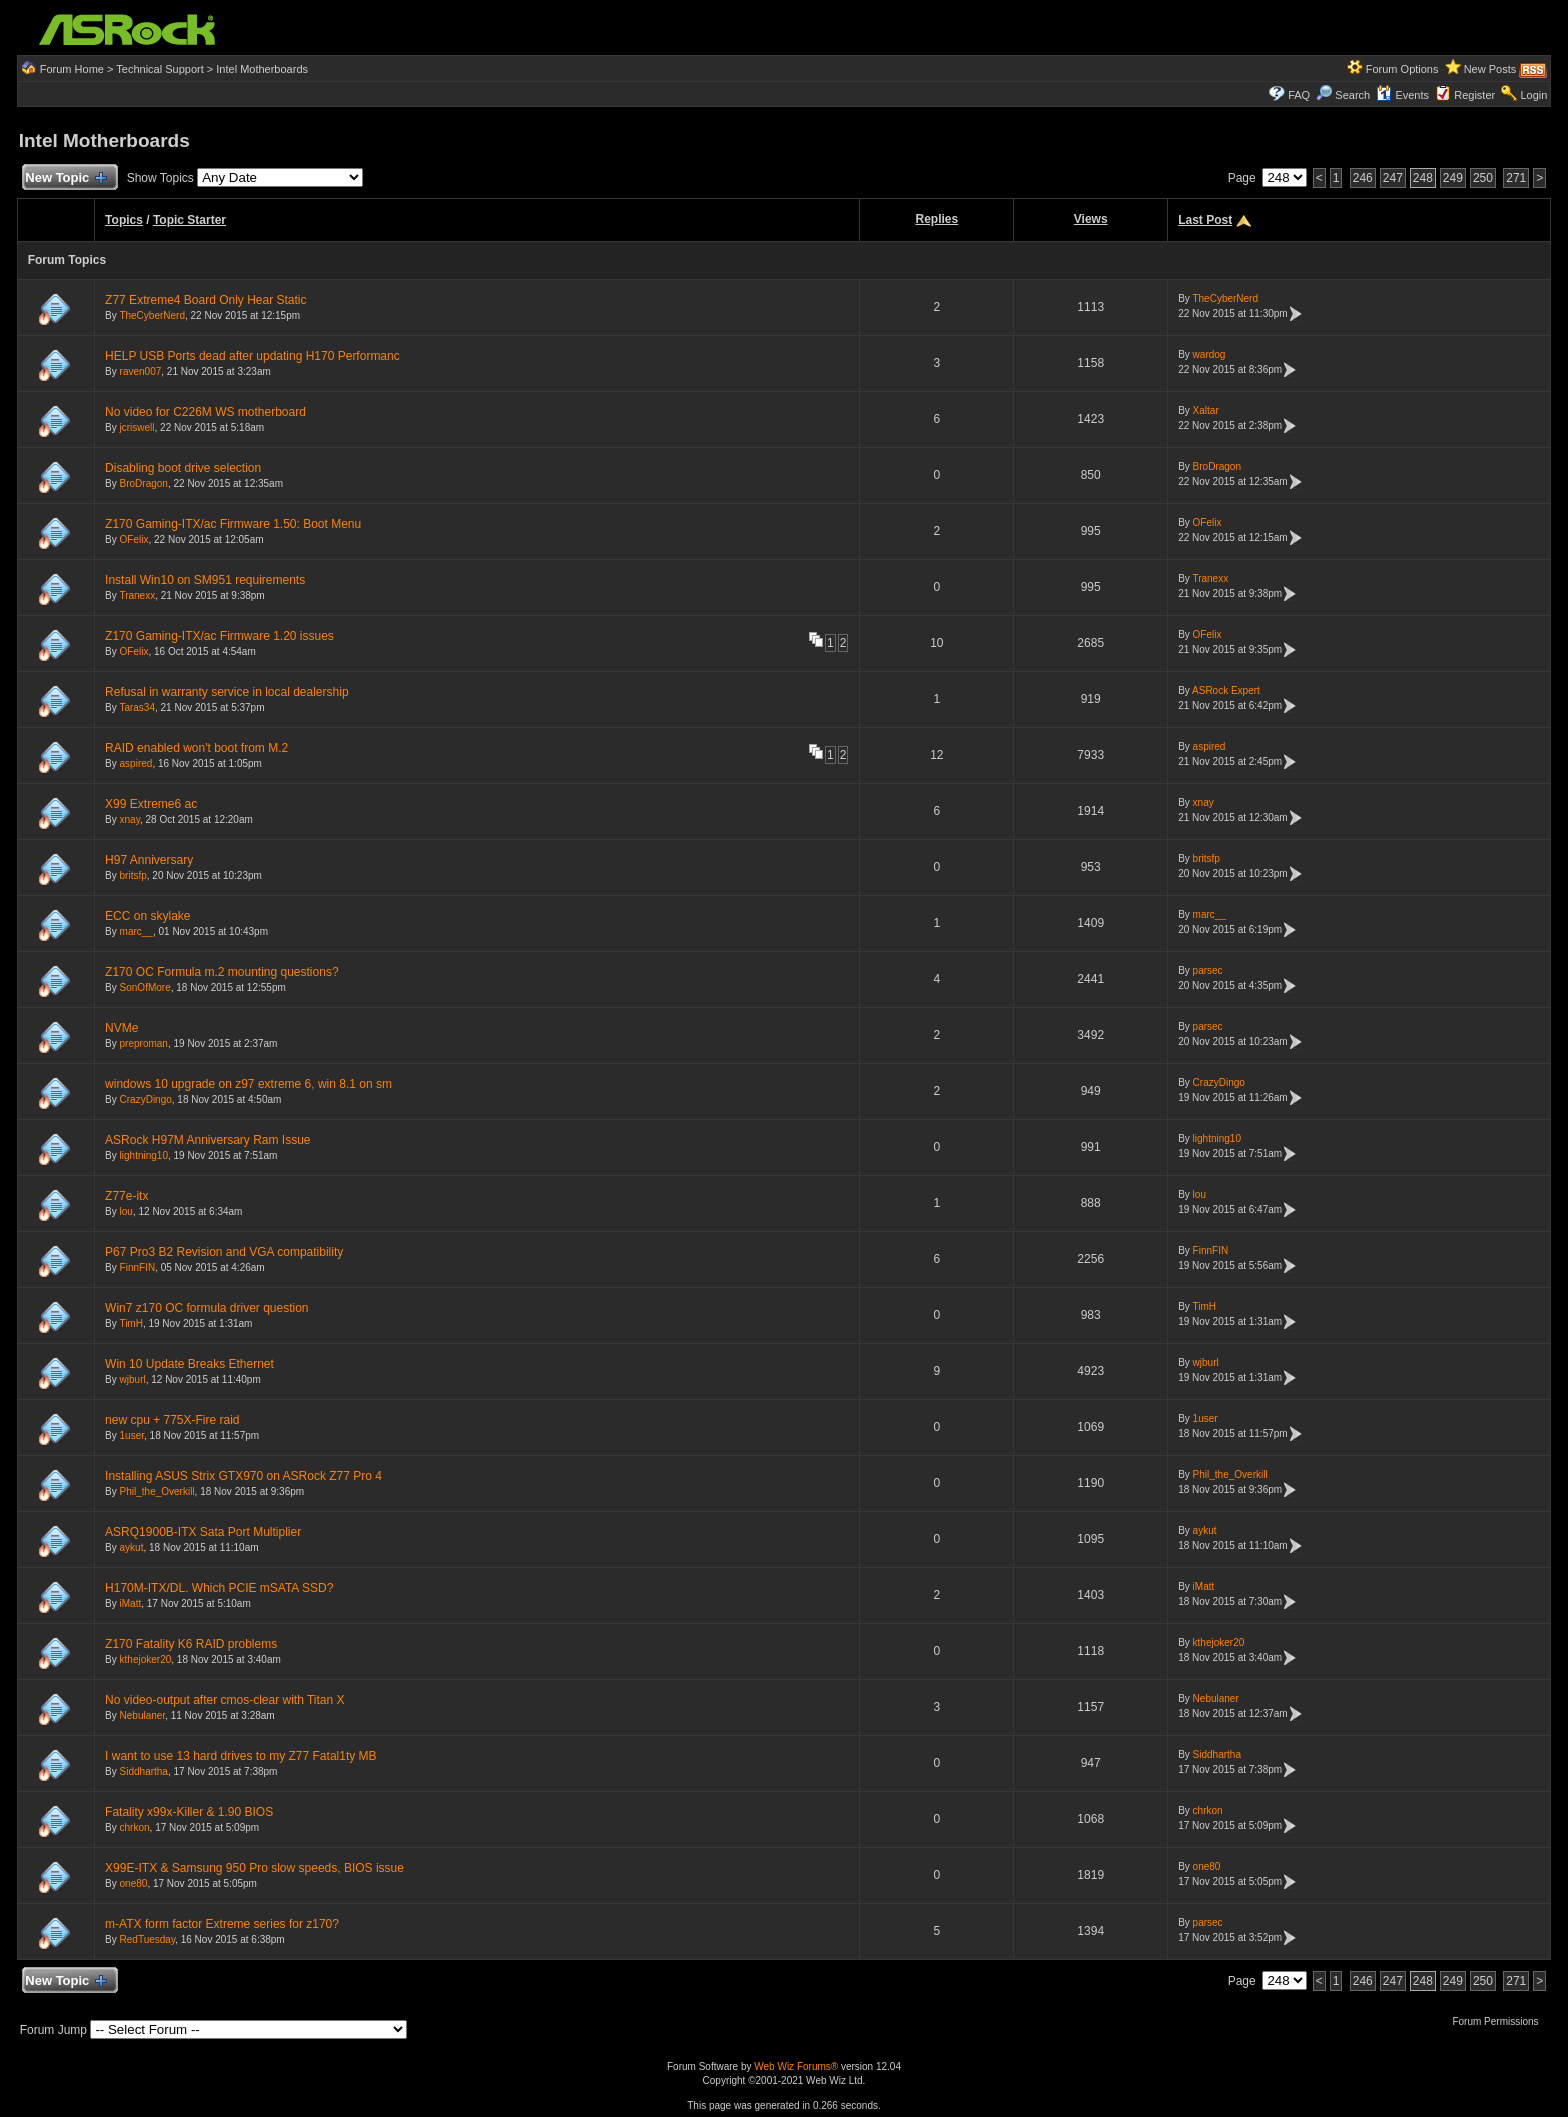 The height and width of the screenshot is (2117, 1568). Describe the element at coordinates (219, 1588) in the screenshot. I see `H170M-ITX/DL. Which PCIE mSATA SSD?` at that location.